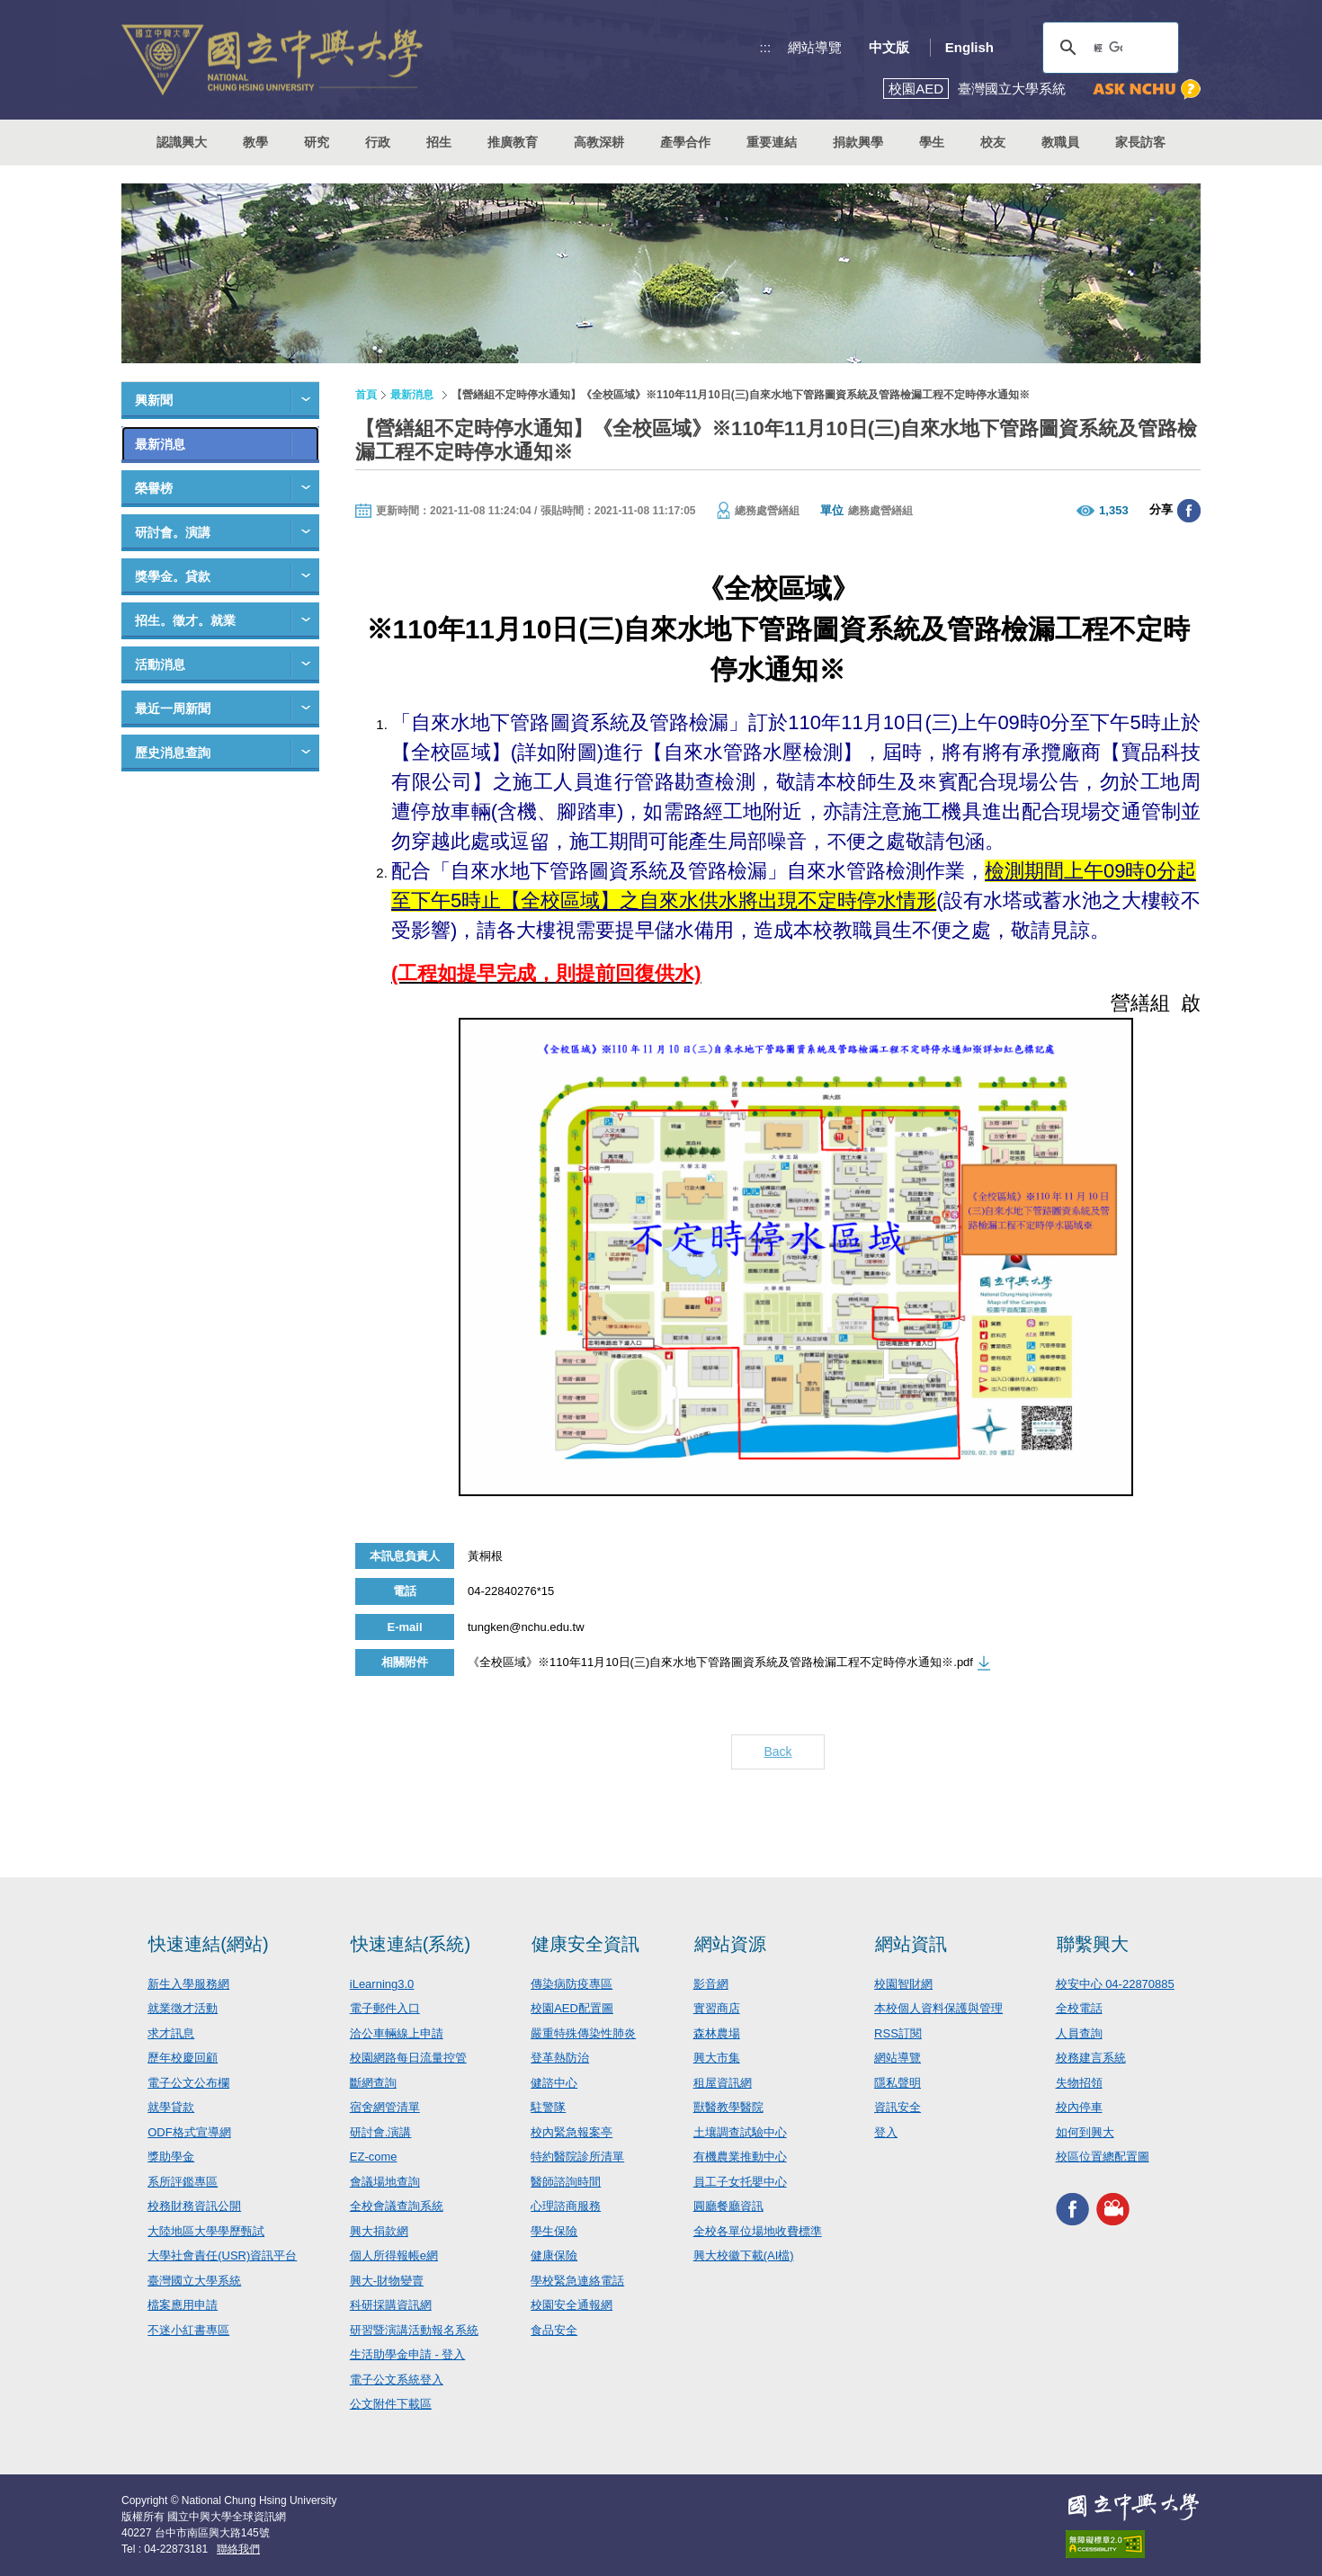 The width and height of the screenshot is (1322, 2576). Describe the element at coordinates (1108, 47) in the screenshot. I see `[搜尋]` at that location.